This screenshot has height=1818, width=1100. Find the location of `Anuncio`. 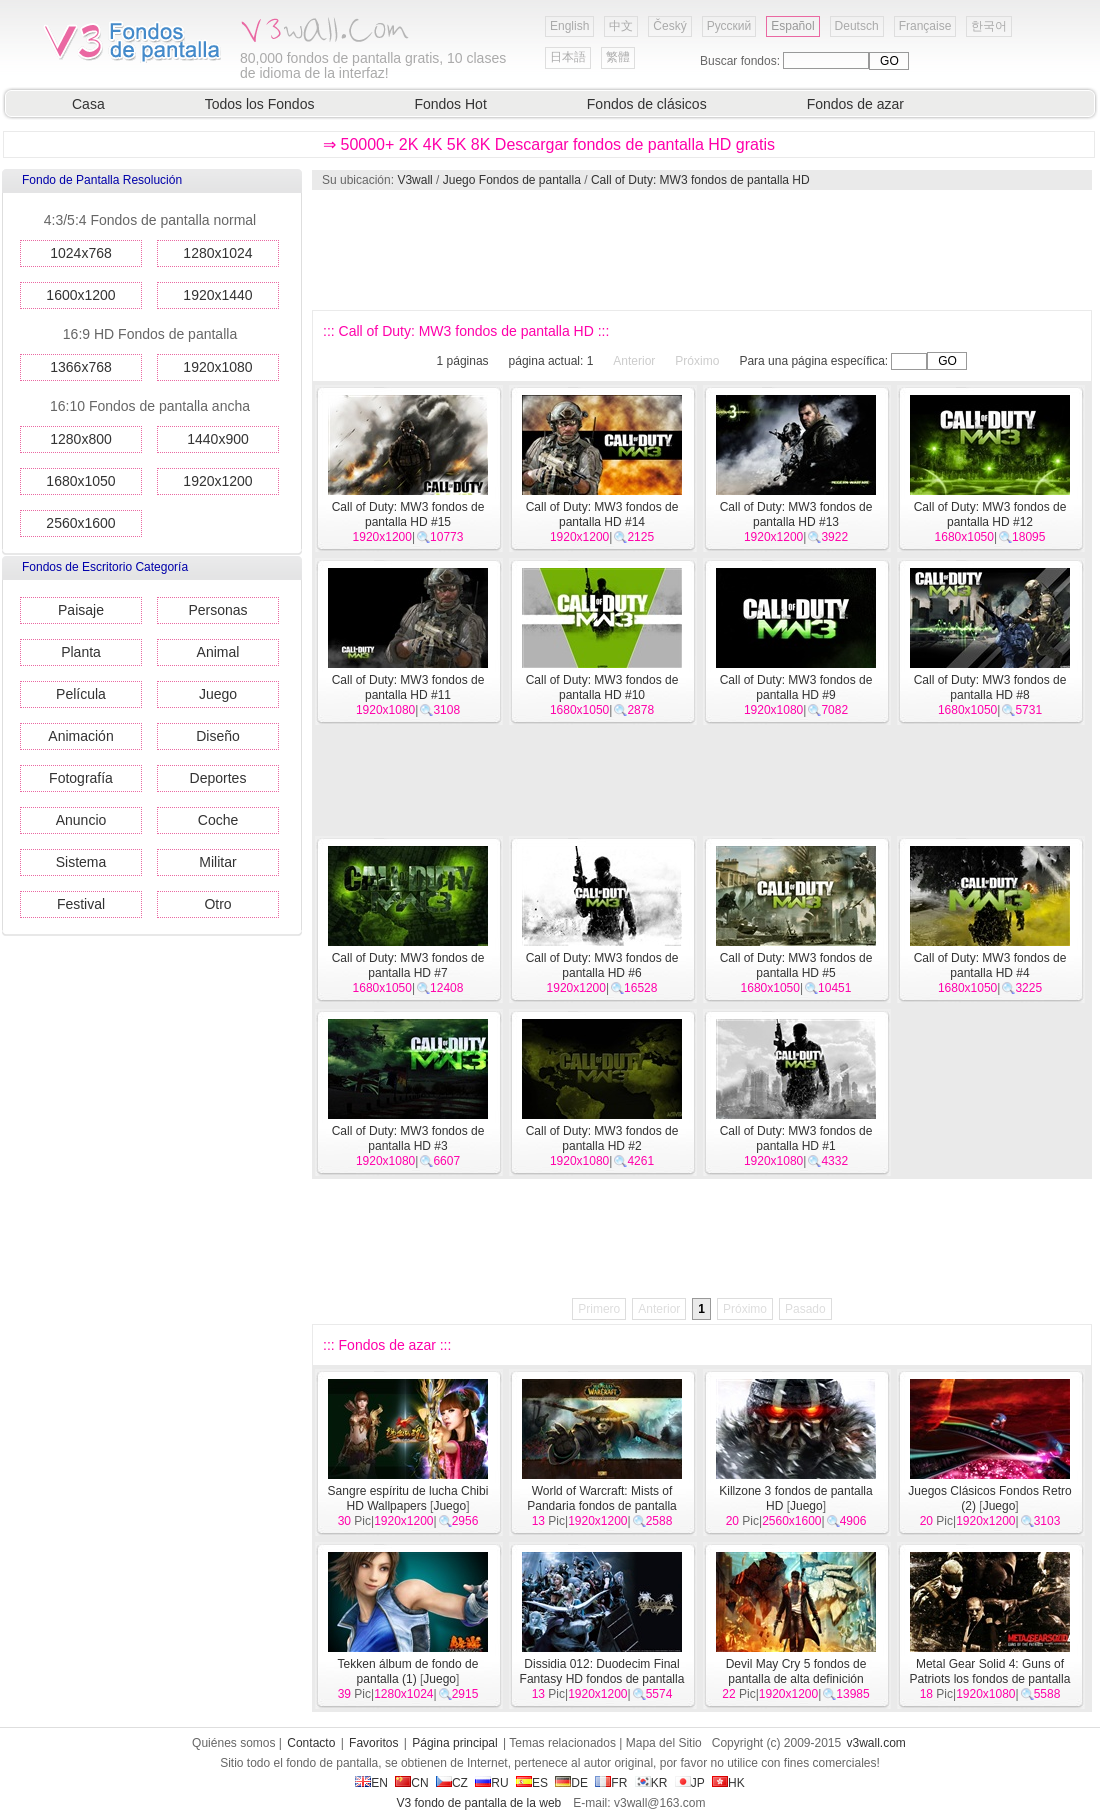

Anuncio is located at coordinates (81, 820).